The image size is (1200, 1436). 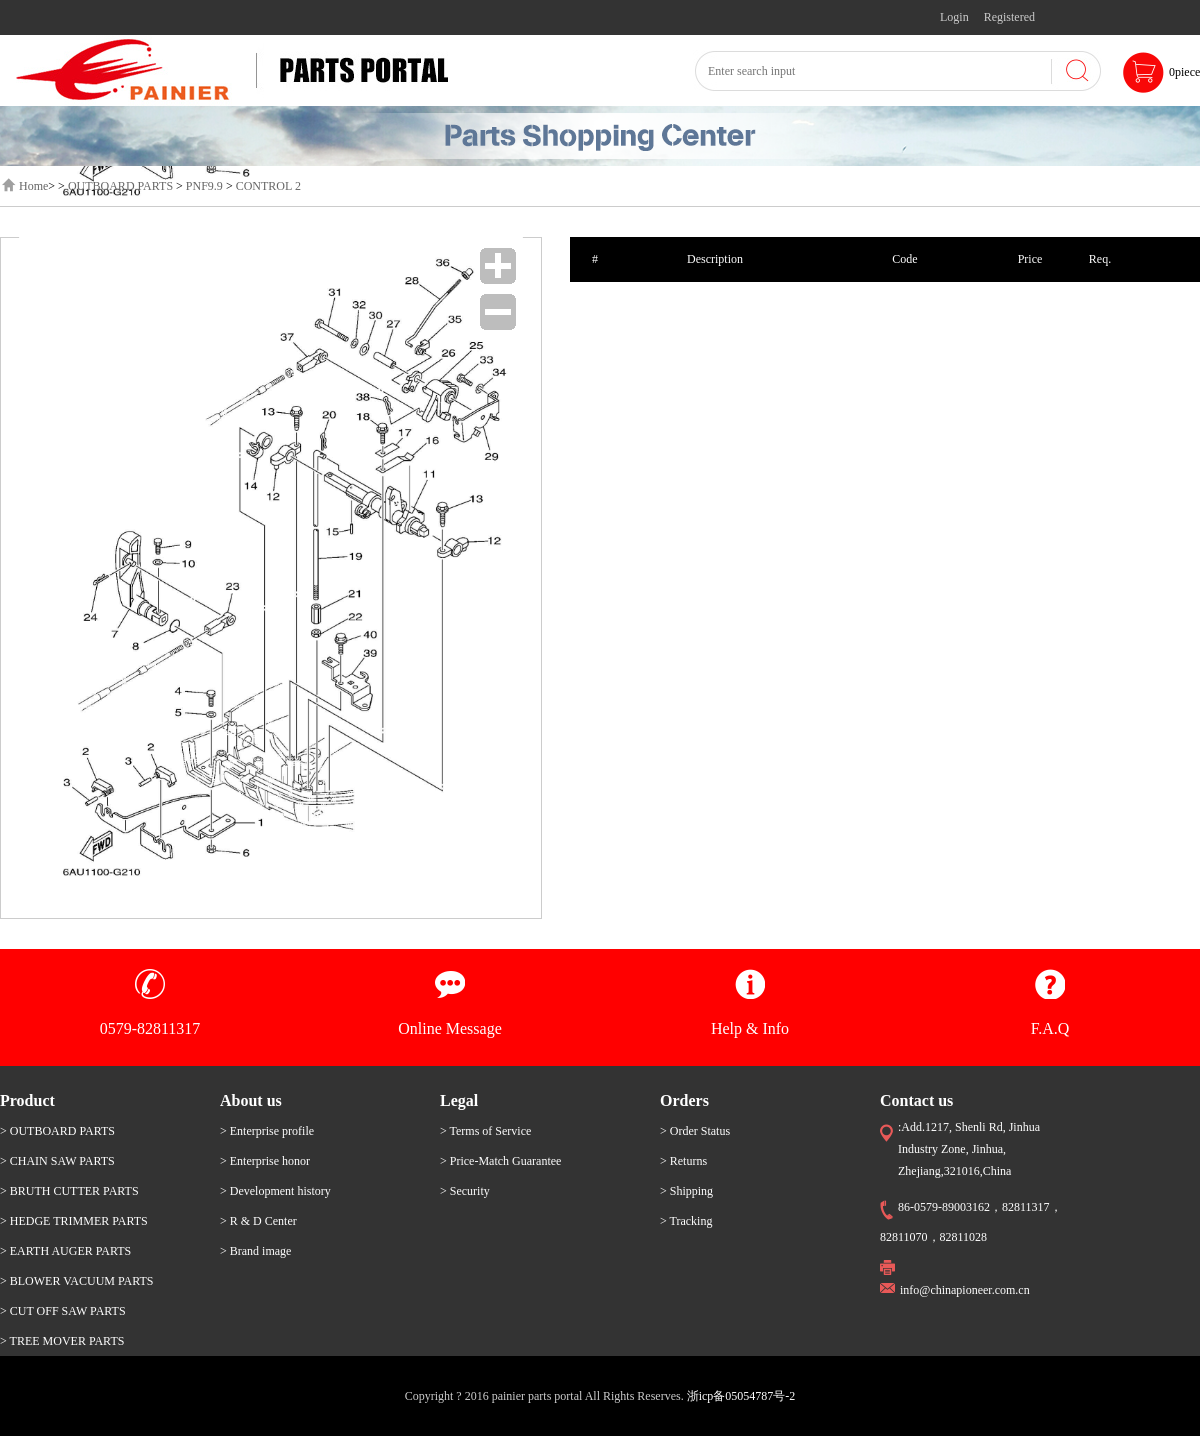 I want to click on > R & D Center, so click(x=258, y=1221).